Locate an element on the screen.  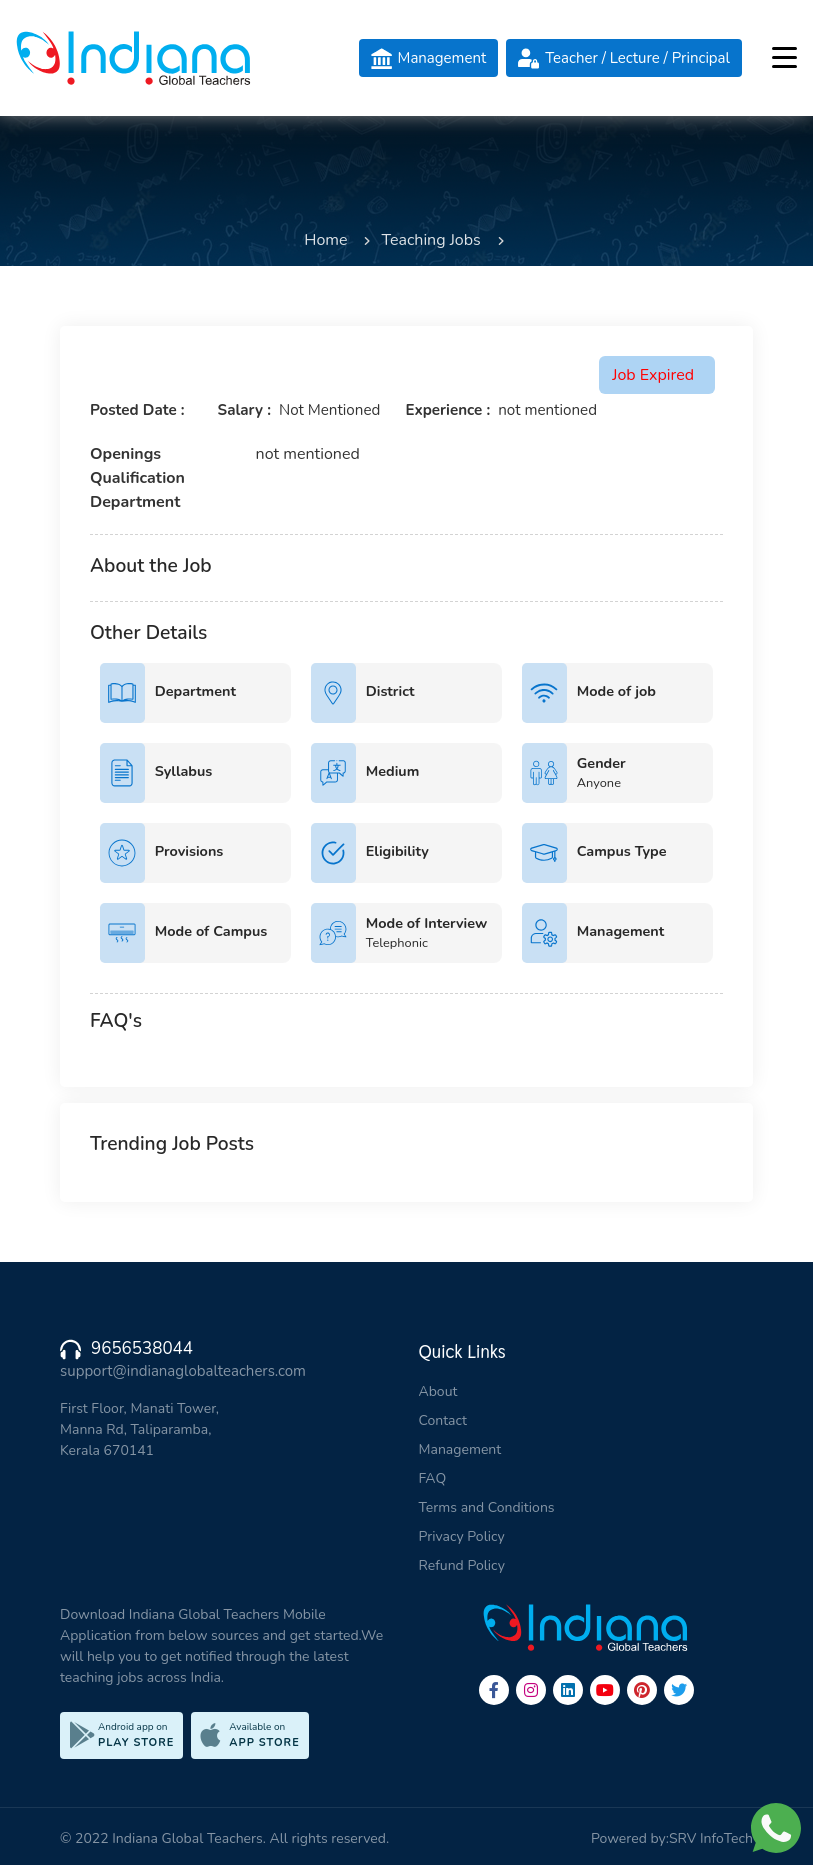
Teaching Jobs is located at coordinates (430, 240).